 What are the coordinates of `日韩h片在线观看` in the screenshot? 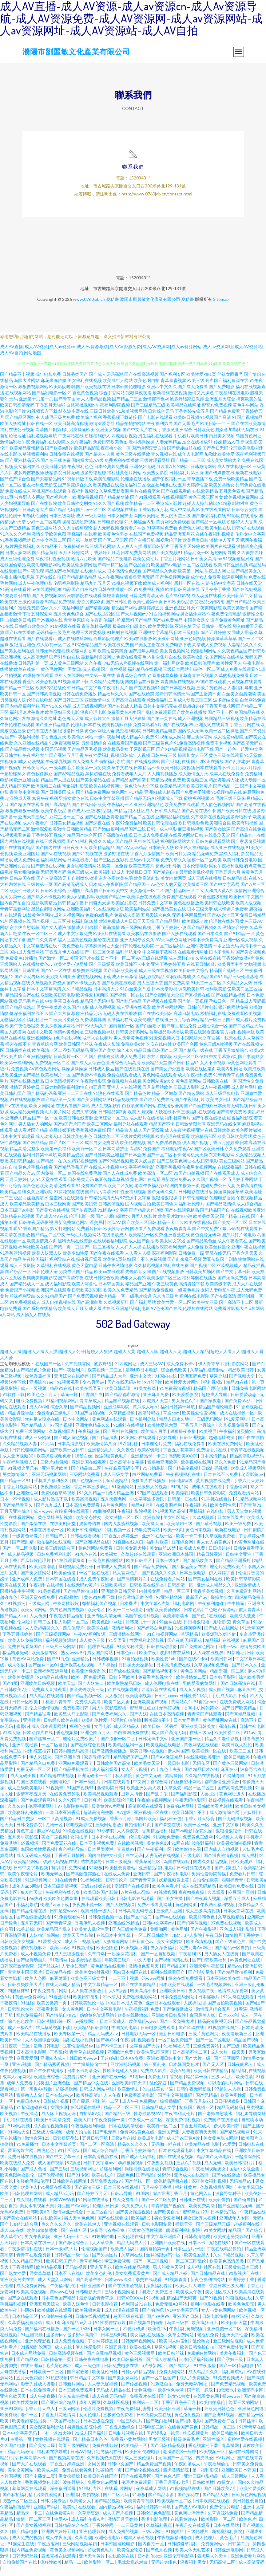 It's located at (248, 532).